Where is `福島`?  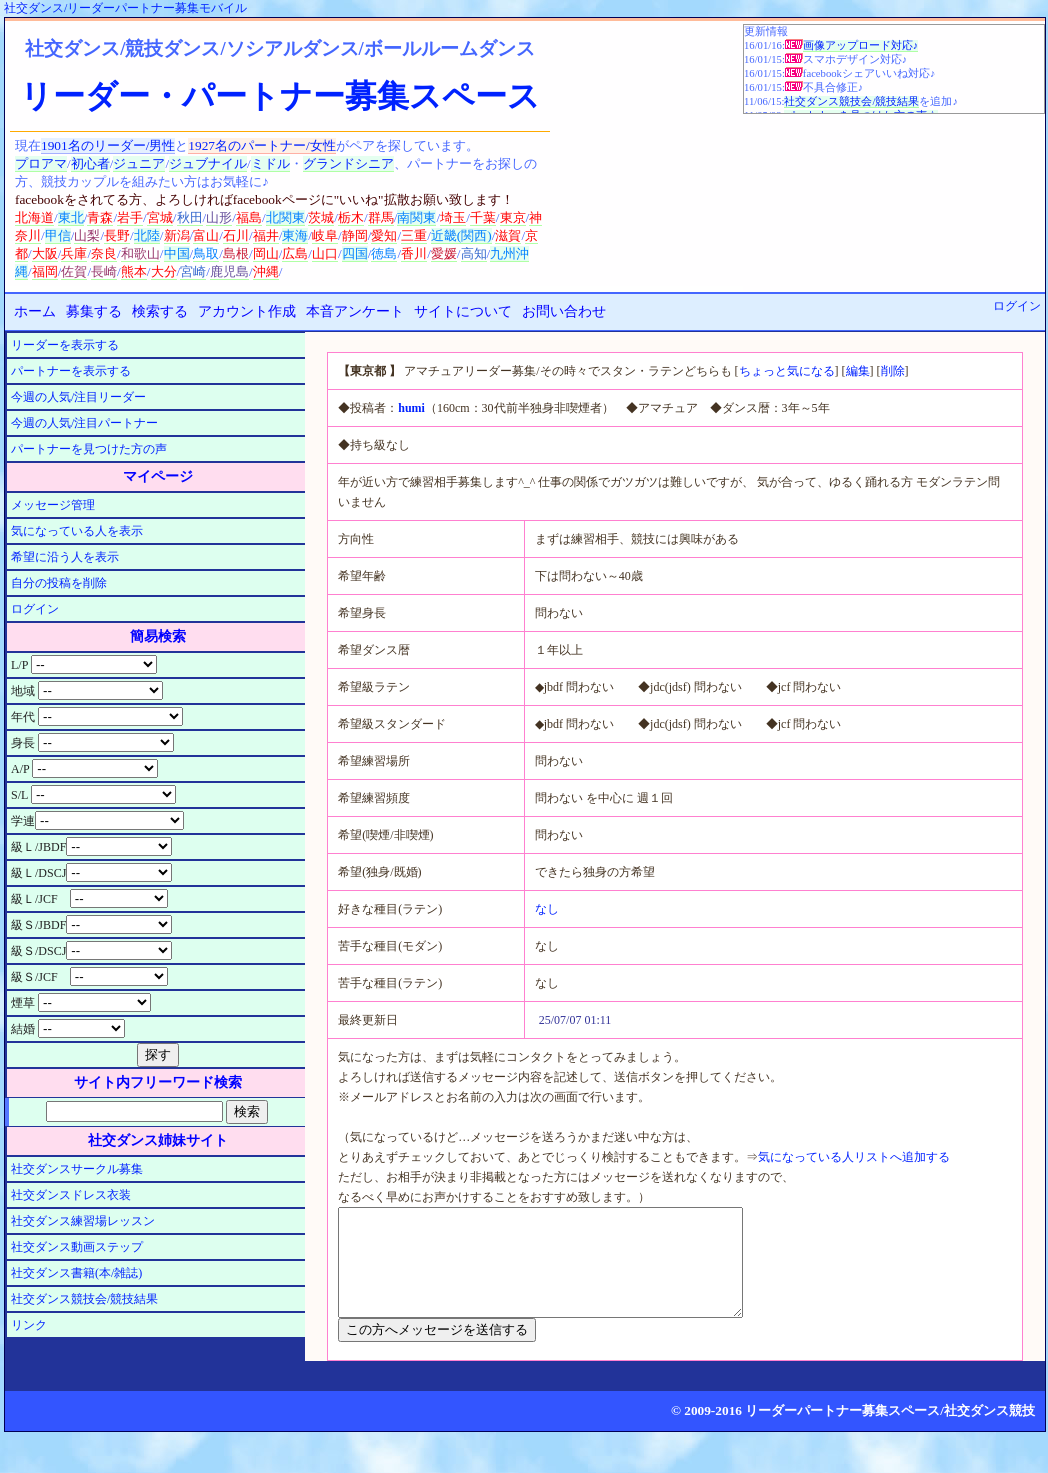 福島 is located at coordinates (249, 217).